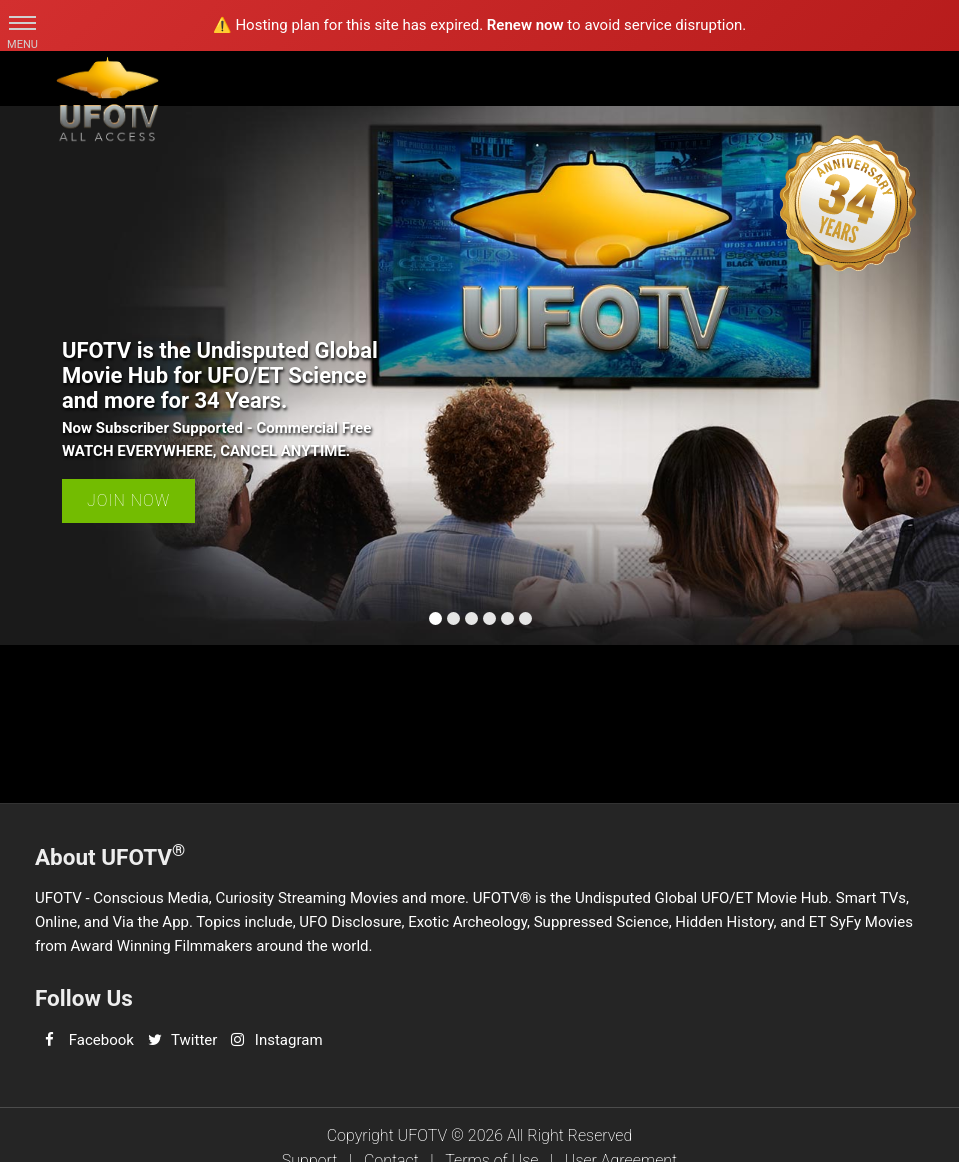  What do you see at coordinates (525, 25) in the screenshot?
I see `Renew now` at bounding box center [525, 25].